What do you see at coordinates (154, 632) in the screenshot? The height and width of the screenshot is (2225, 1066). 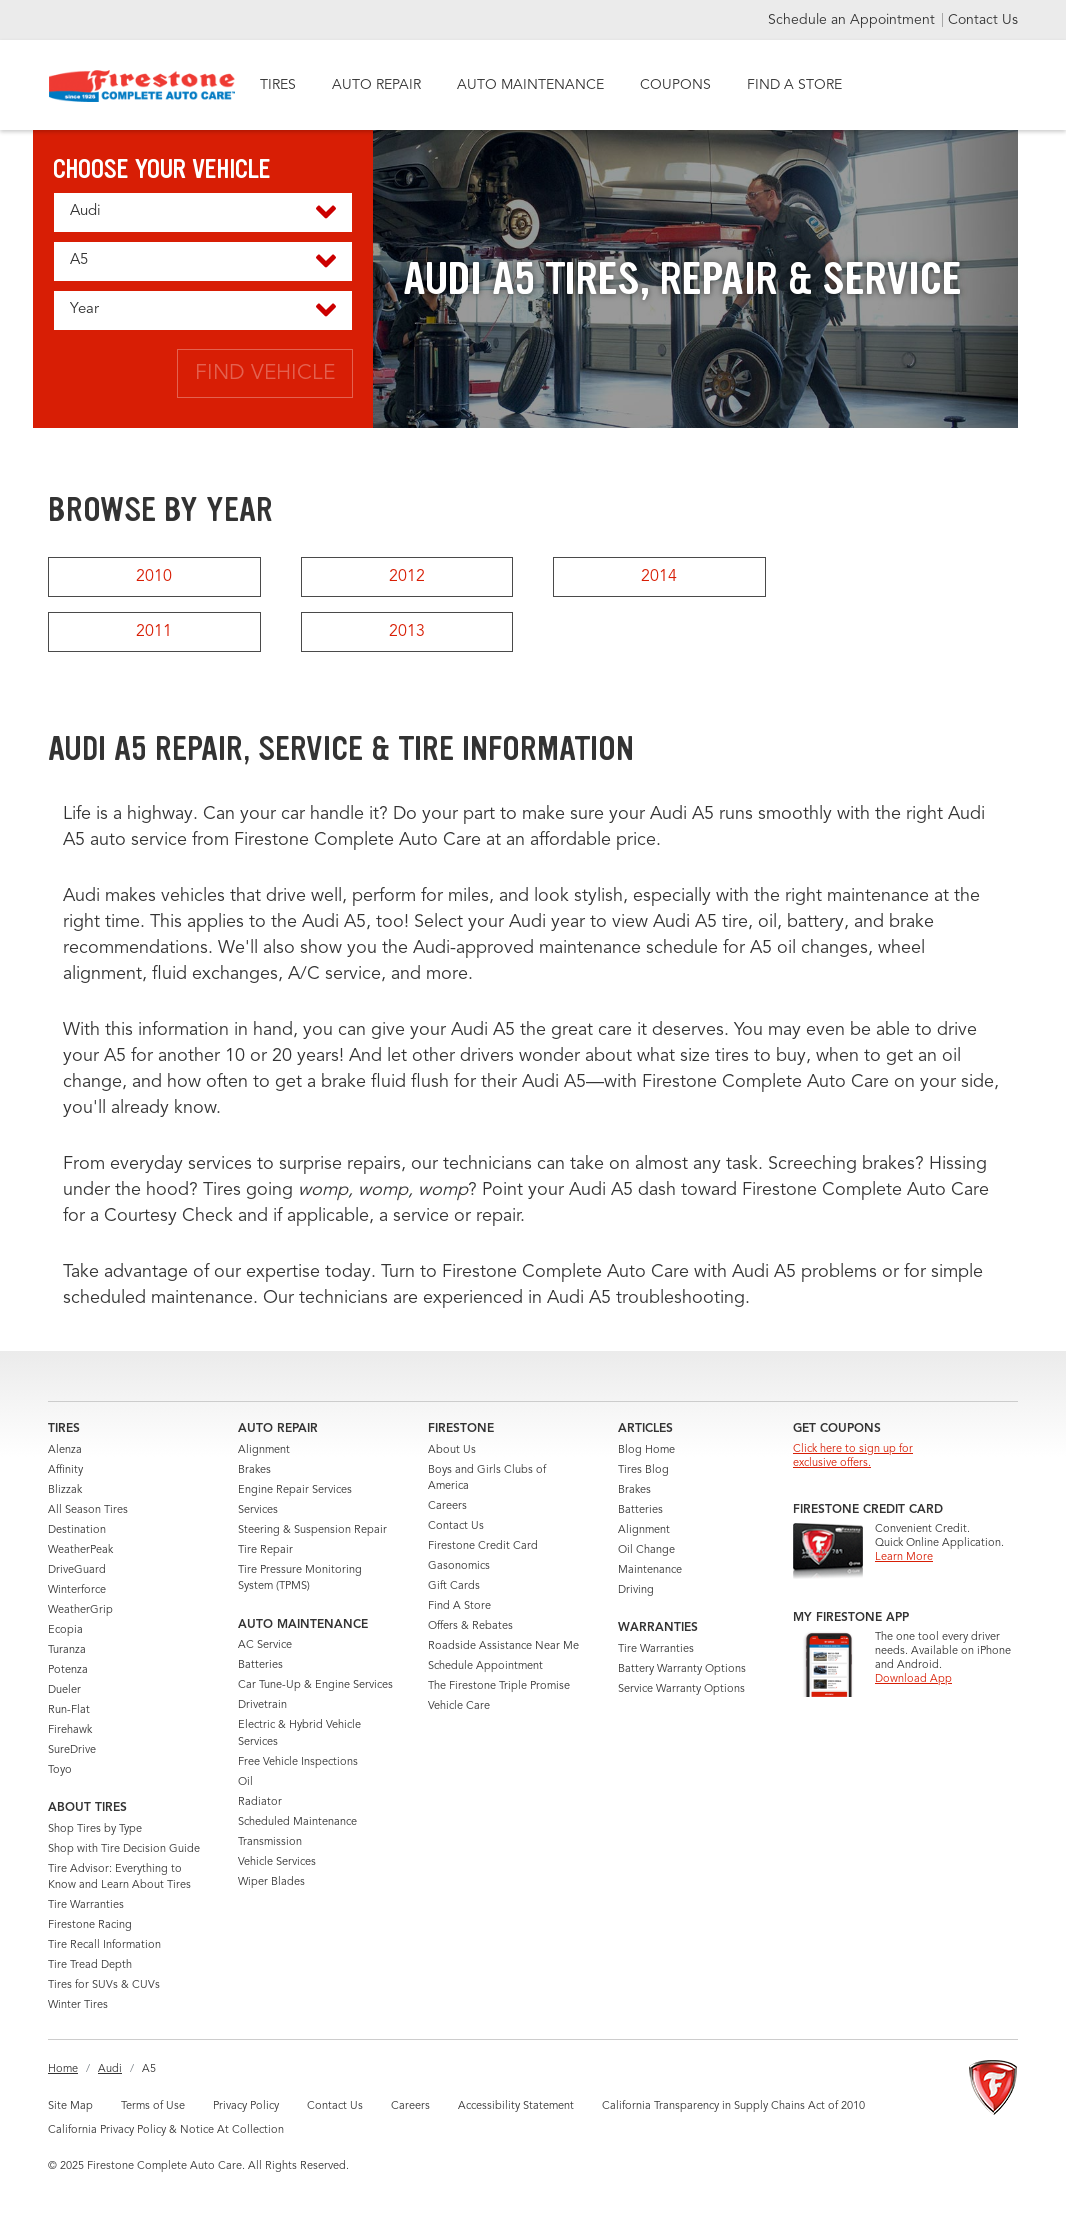 I see `2011` at bounding box center [154, 632].